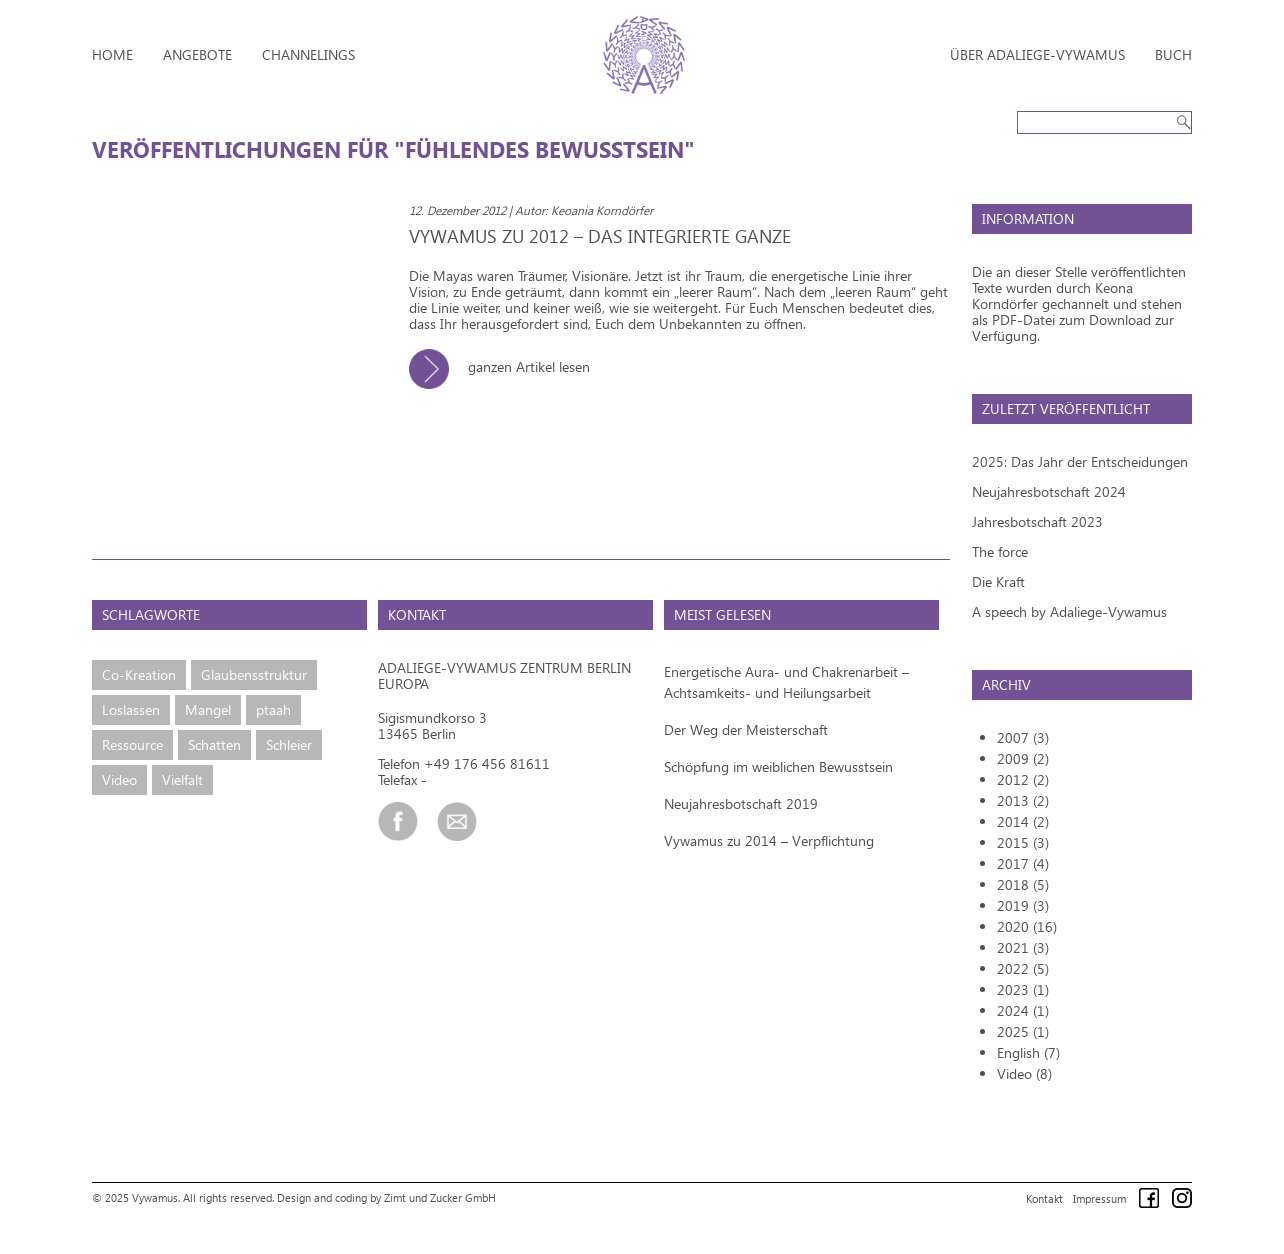  Describe the element at coordinates (1080, 461) in the screenshot. I see `2025: Das Jahr der Entscheidungen` at that location.